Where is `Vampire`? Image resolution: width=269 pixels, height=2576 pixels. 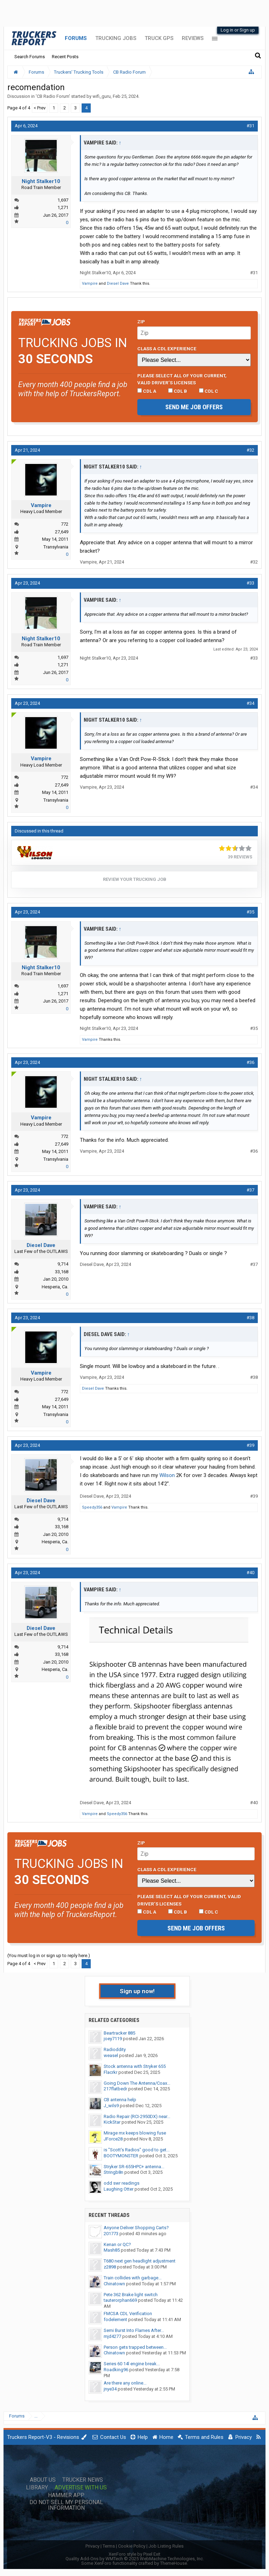 Vampire is located at coordinates (90, 283).